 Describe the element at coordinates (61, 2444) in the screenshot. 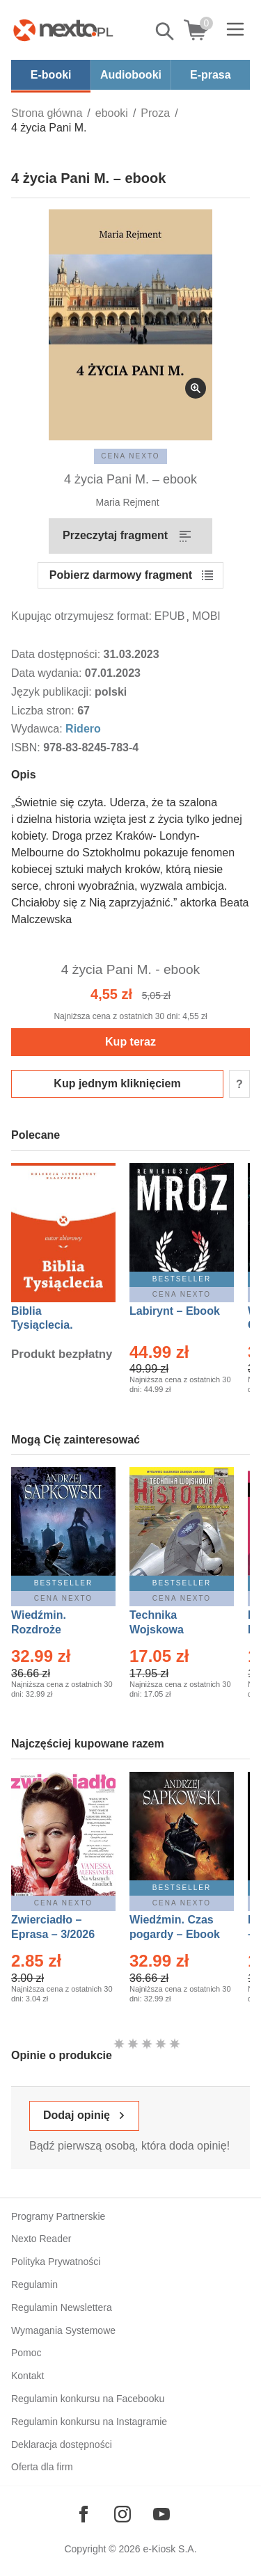

I see `Deklaracja dostępności` at that location.